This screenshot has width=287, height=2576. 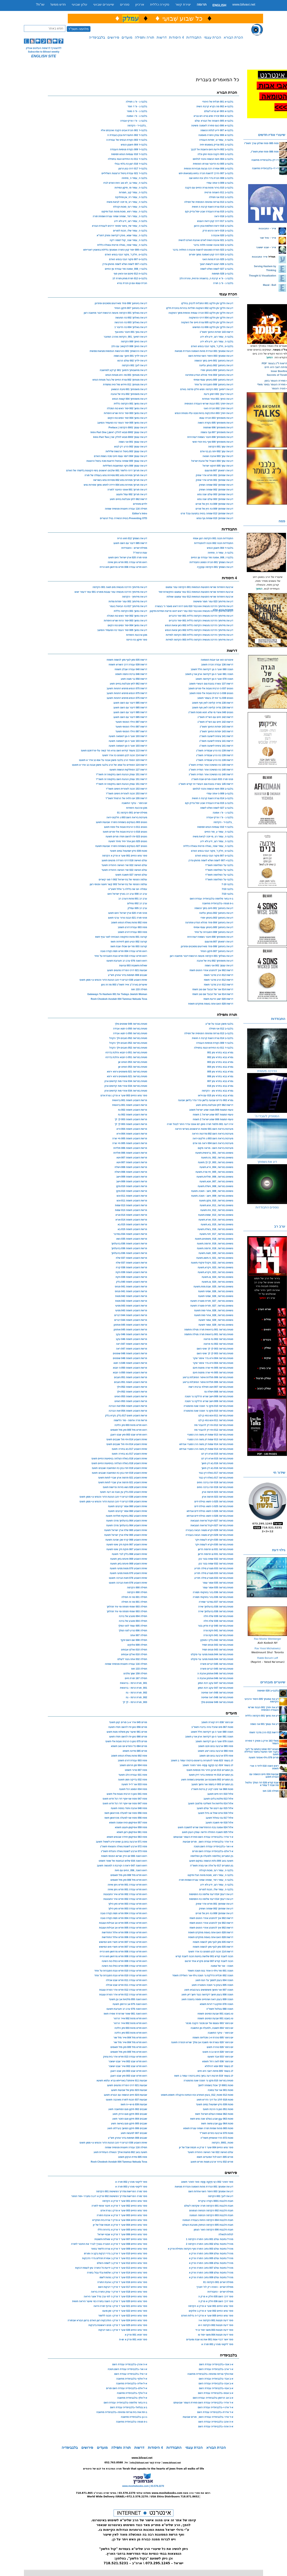 I want to click on ספר נפש החיים 002 שער ד פרק א חיבור פנימי לתורה, so click(x=119, y=2205).